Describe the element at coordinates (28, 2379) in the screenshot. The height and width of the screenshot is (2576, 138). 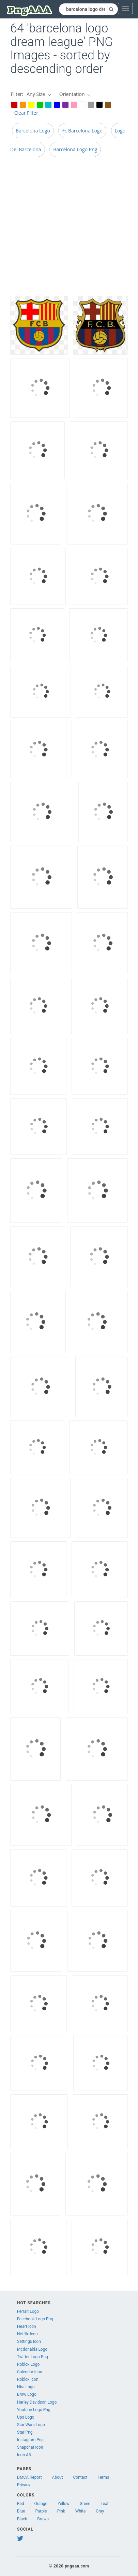
I see `Roblox Icon` at that location.